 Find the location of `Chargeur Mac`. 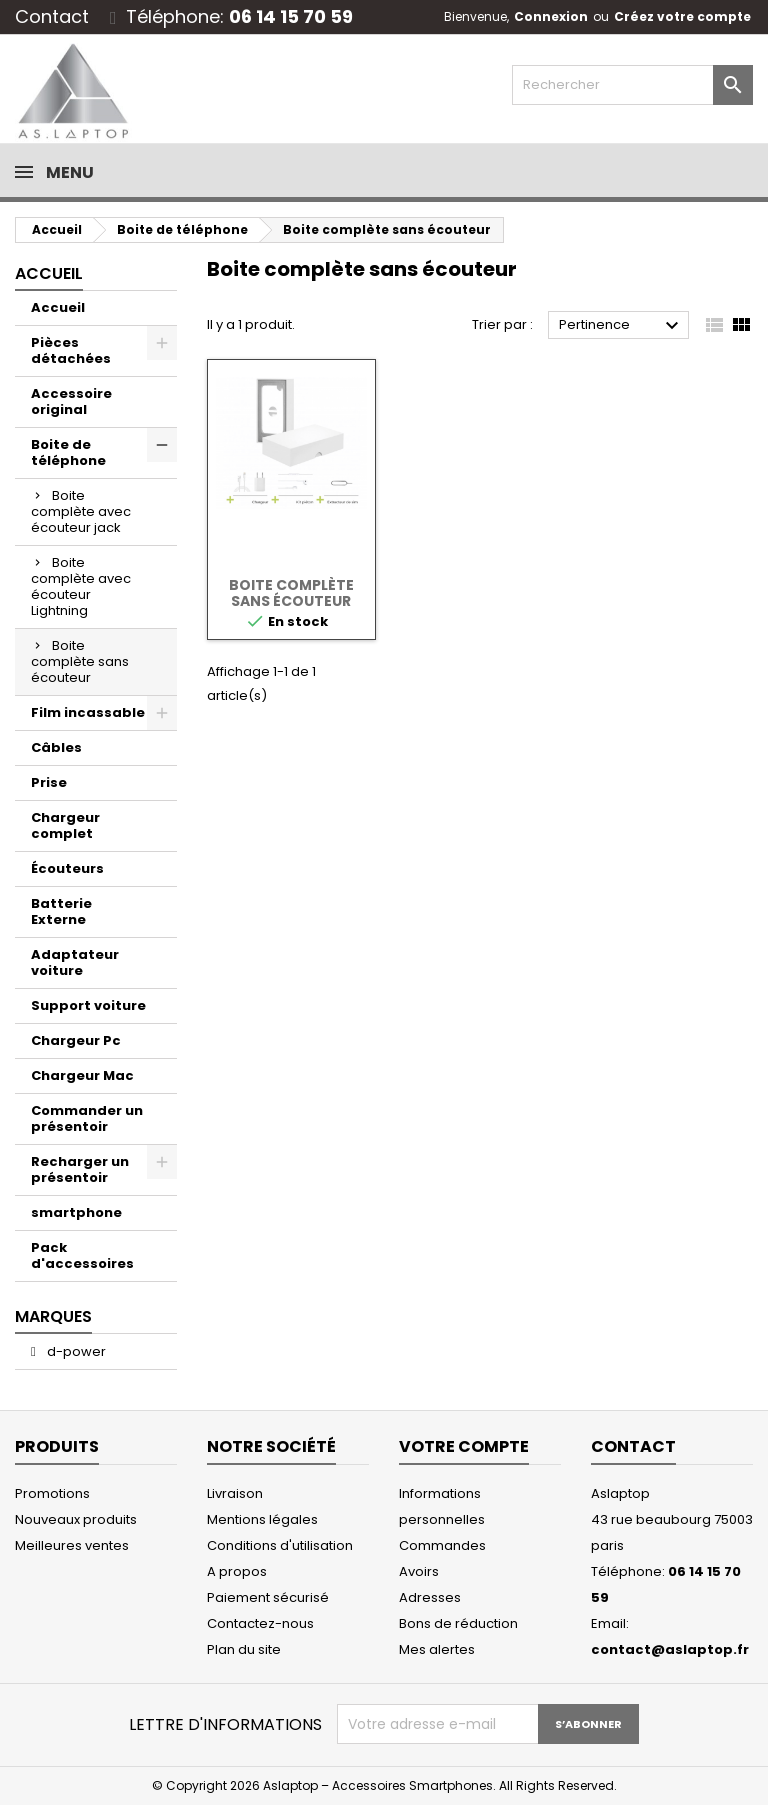

Chargeur Mac is located at coordinates (82, 1075).